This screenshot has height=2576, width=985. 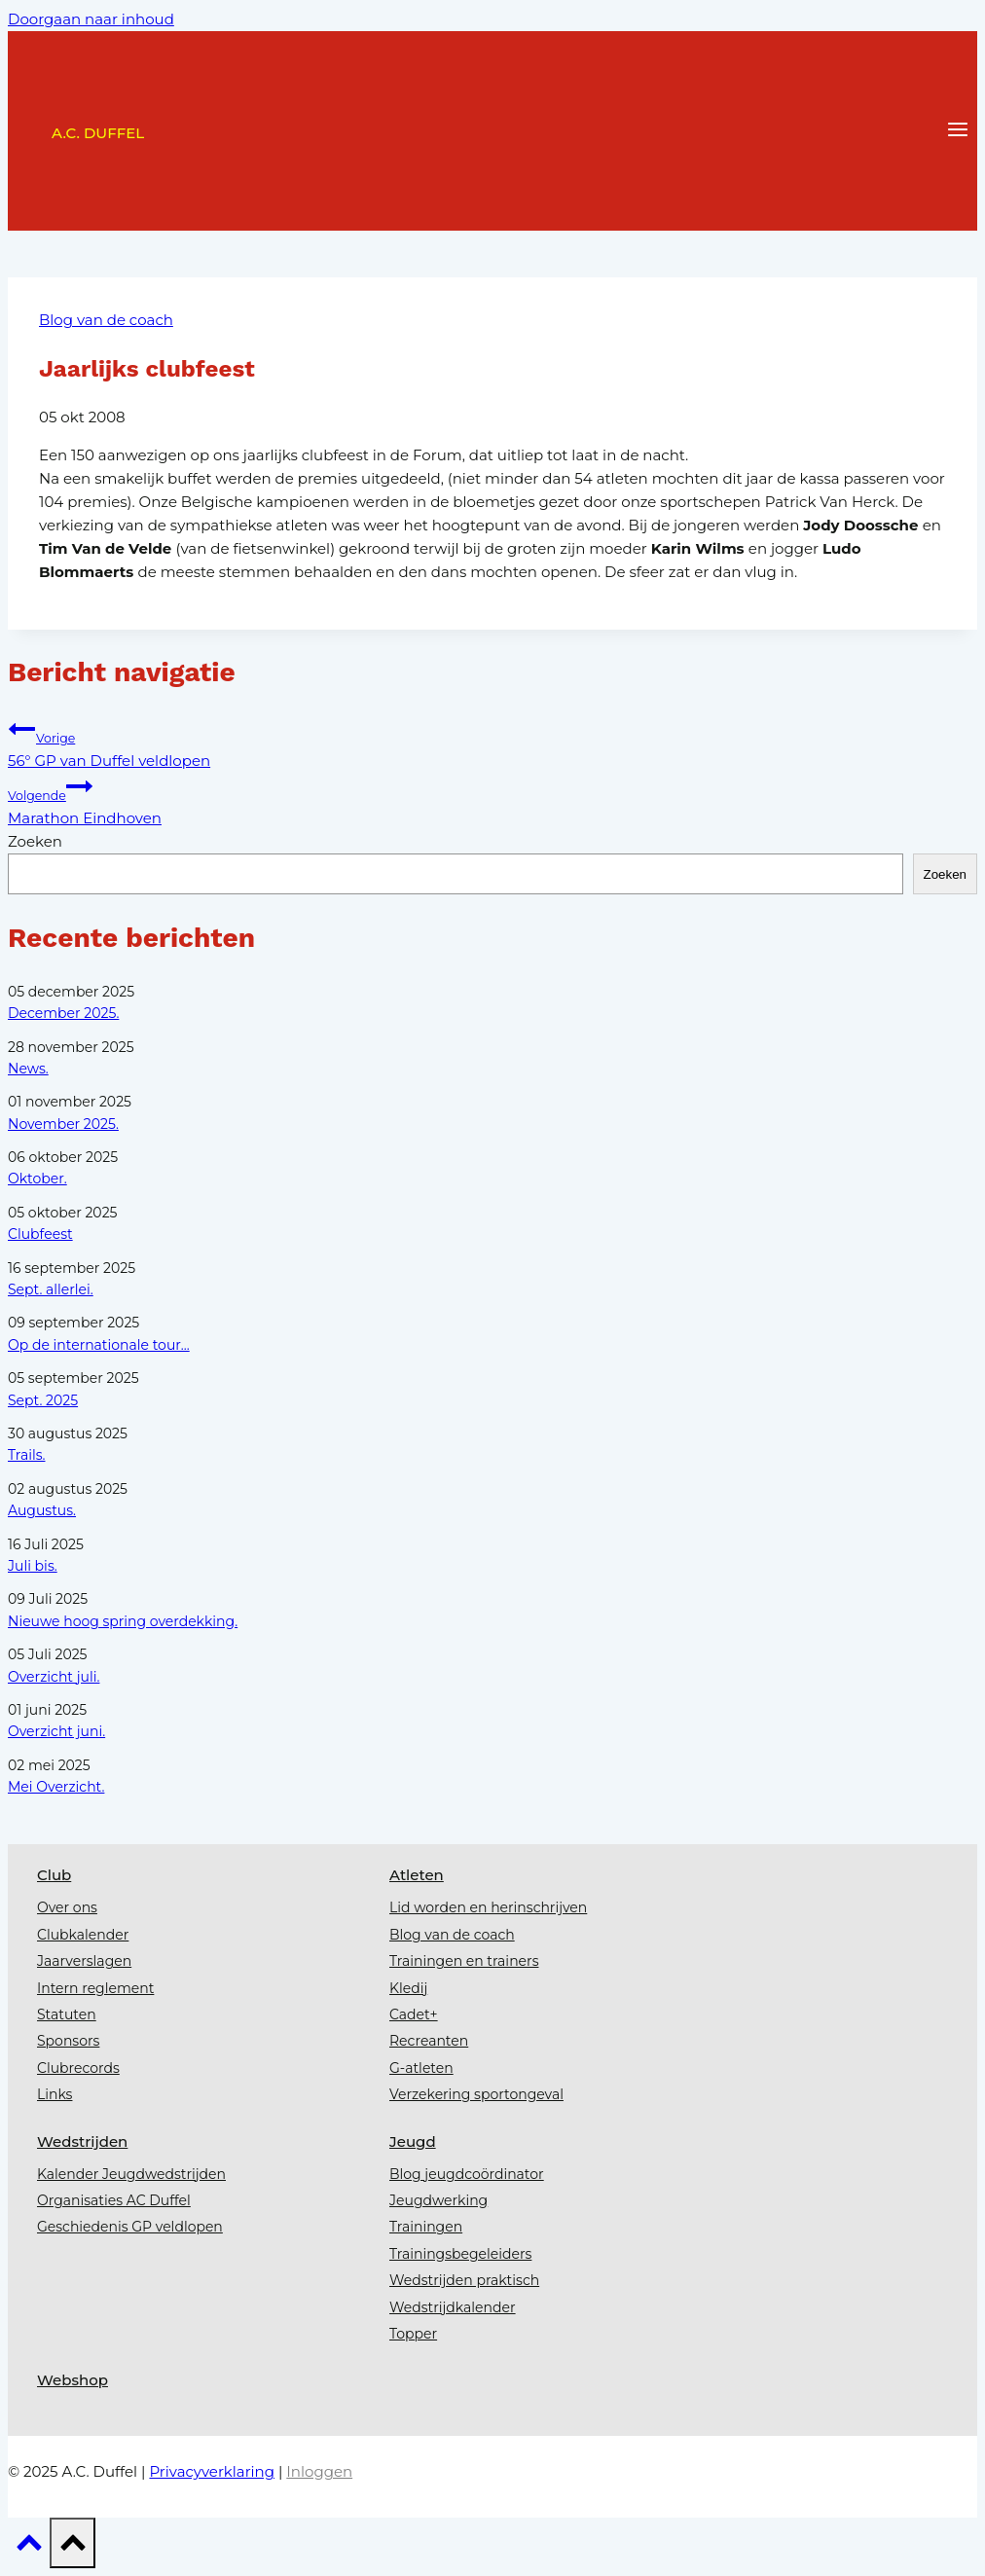 What do you see at coordinates (425, 2226) in the screenshot?
I see `Trainingen` at bounding box center [425, 2226].